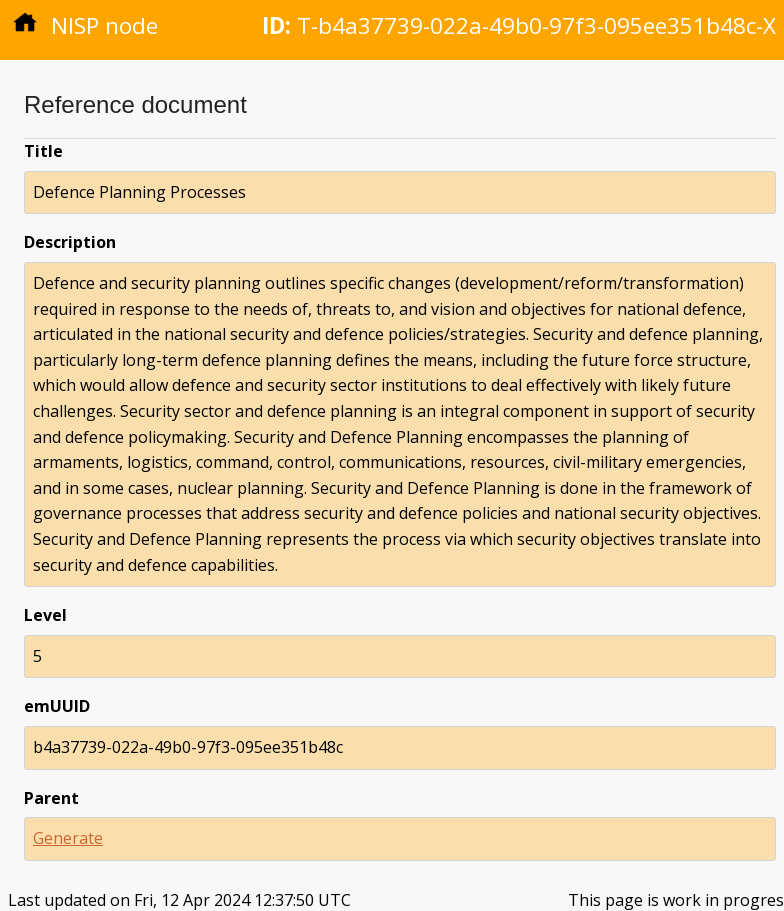  Describe the element at coordinates (68, 838) in the screenshot. I see `Generate` at that location.